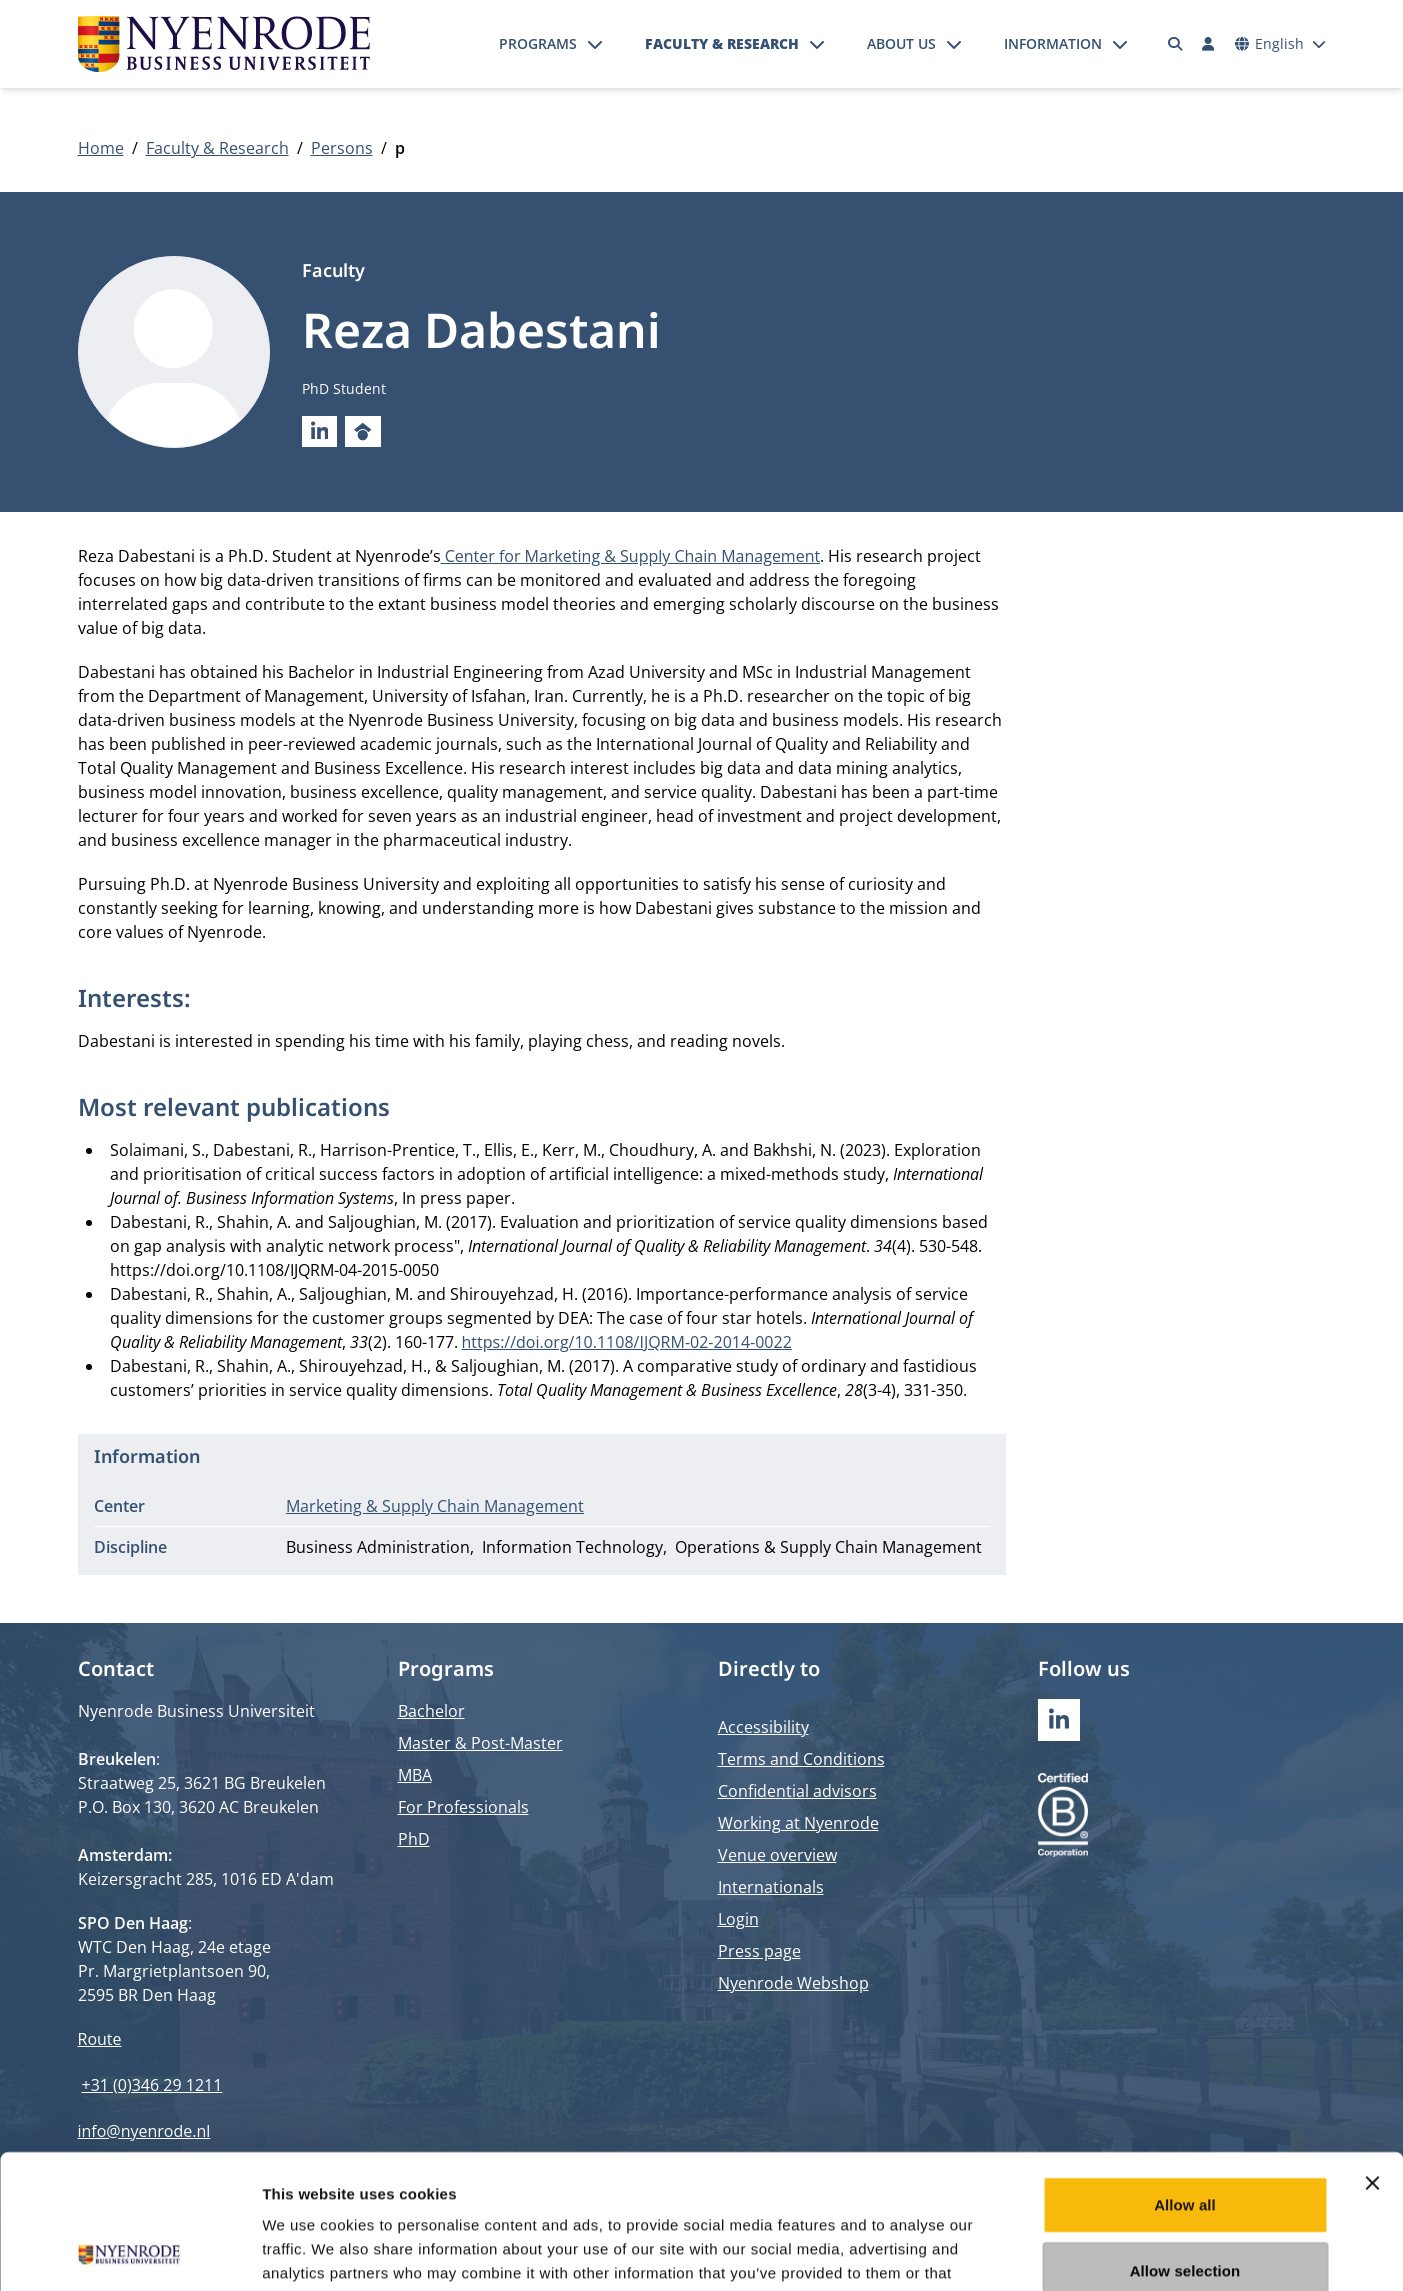 This screenshot has width=1403, height=2291. I want to click on Operations & Supply Chain Management, so click(828, 1547).